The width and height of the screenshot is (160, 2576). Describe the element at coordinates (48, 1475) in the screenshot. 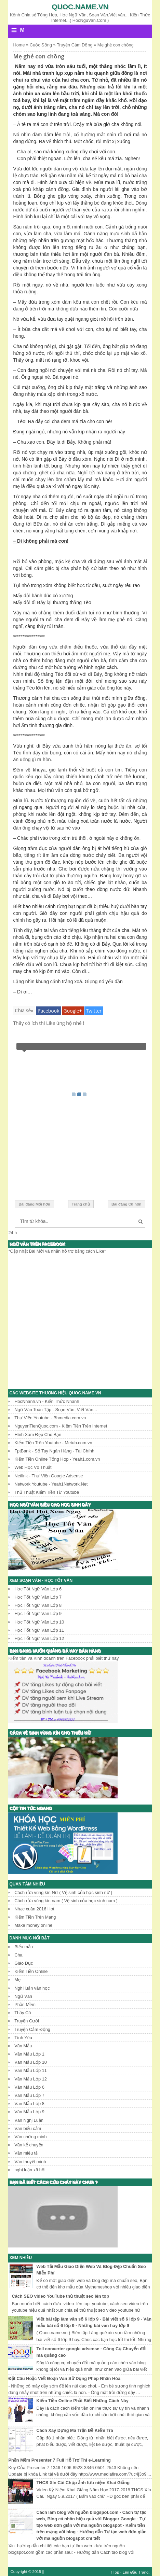

I see `Netlink - Thư Viện Google Adsense` at that location.